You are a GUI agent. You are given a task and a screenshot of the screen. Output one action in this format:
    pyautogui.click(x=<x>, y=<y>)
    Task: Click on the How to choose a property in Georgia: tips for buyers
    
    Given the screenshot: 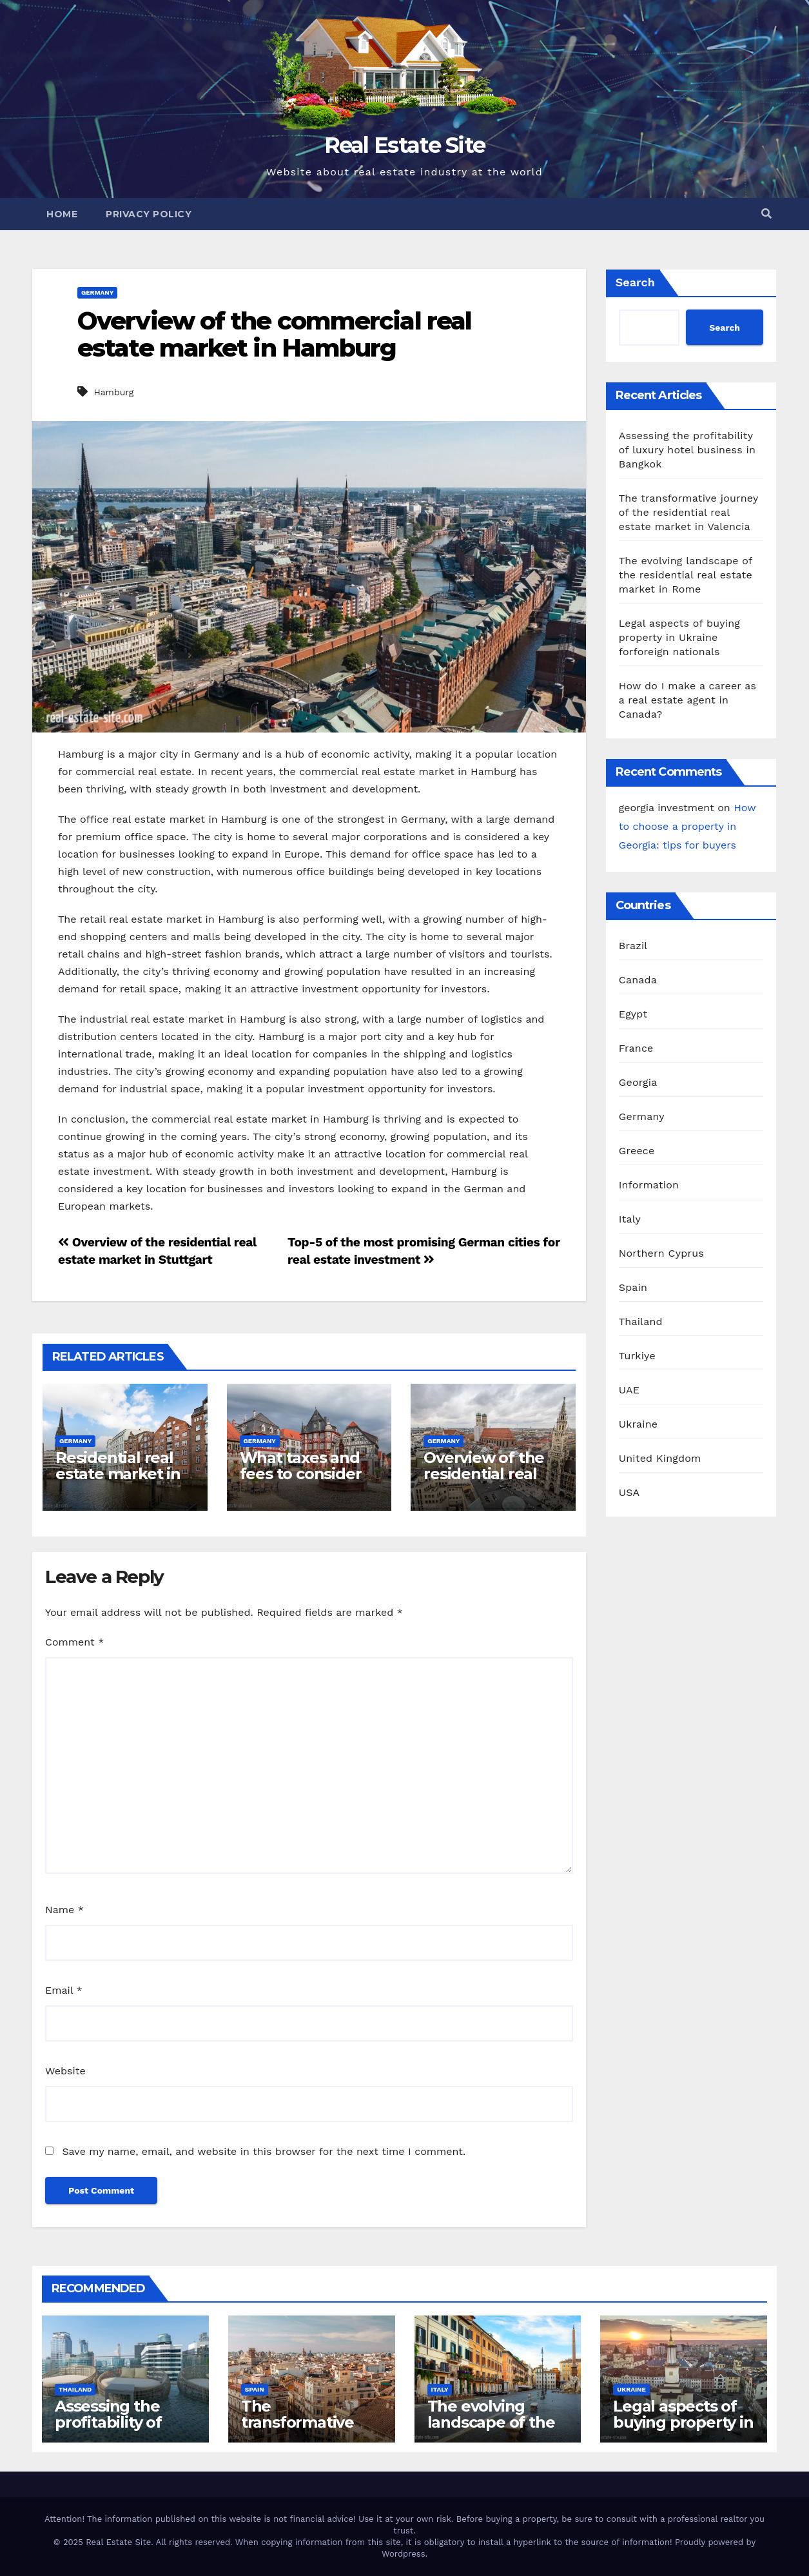 What is the action you would take?
    pyautogui.click(x=687, y=826)
    